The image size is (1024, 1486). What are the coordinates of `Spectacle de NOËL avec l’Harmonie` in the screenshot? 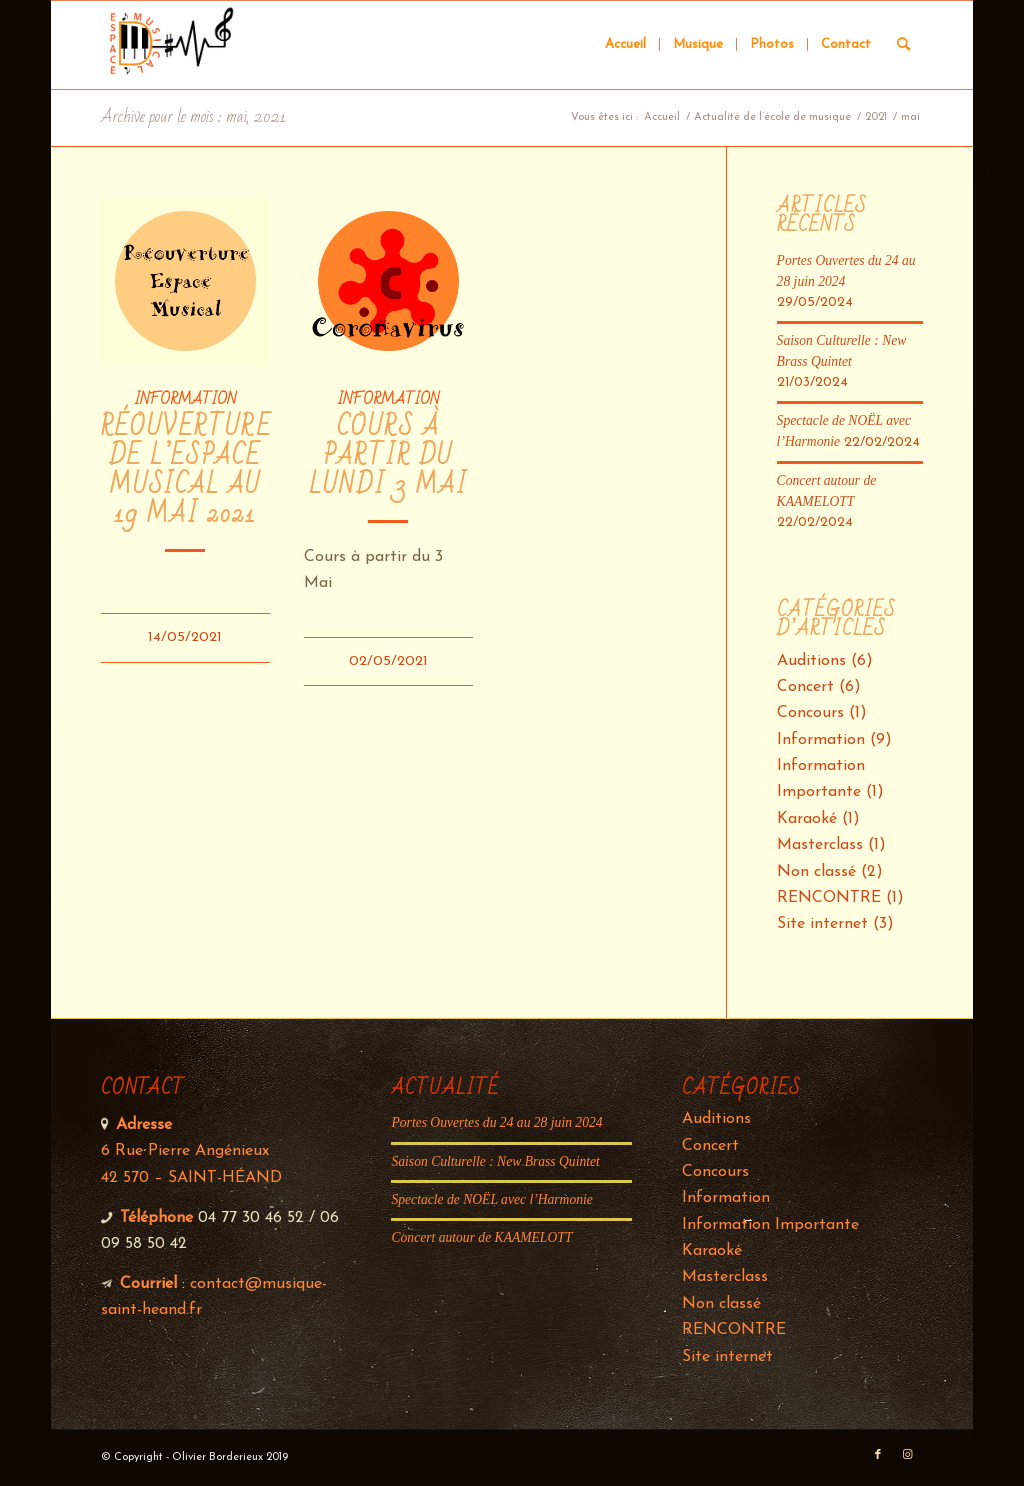 It's located at (491, 1199).